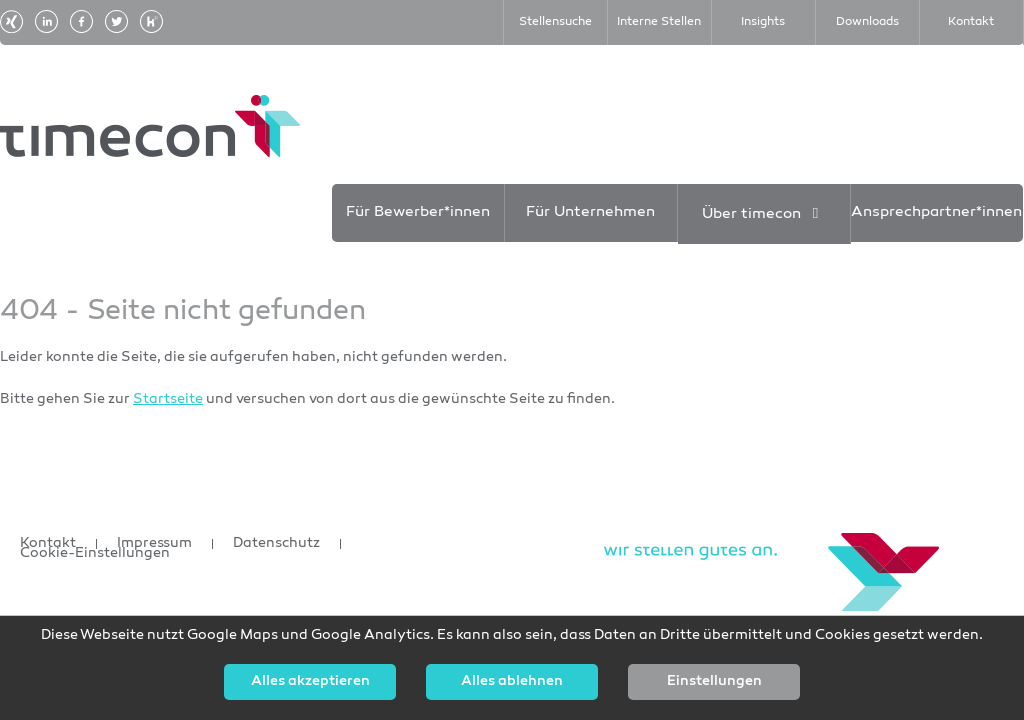 The image size is (1024, 720). What do you see at coordinates (276, 544) in the screenshot?
I see `Datenschutz` at bounding box center [276, 544].